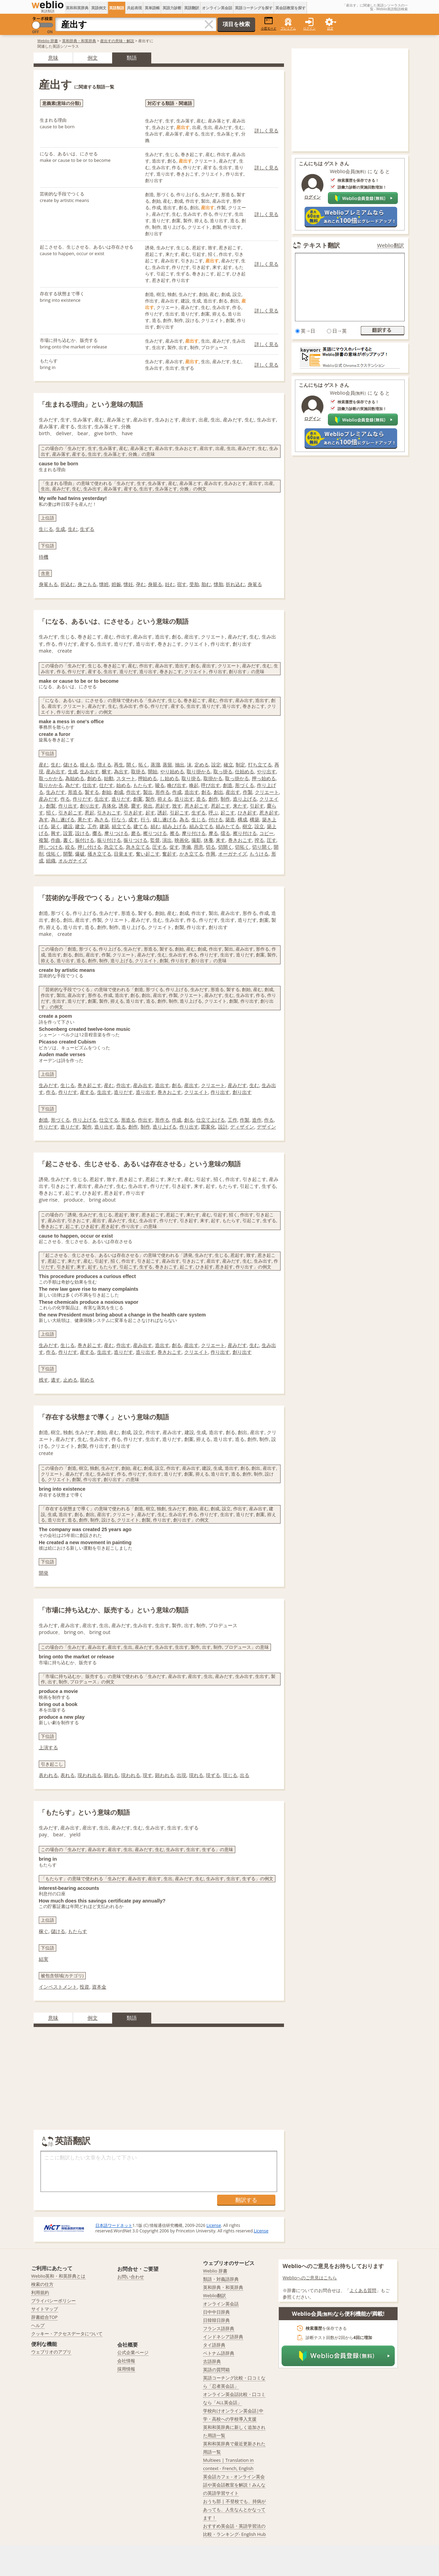  Describe the element at coordinates (138, 799) in the screenshot. I see `創案` at that location.